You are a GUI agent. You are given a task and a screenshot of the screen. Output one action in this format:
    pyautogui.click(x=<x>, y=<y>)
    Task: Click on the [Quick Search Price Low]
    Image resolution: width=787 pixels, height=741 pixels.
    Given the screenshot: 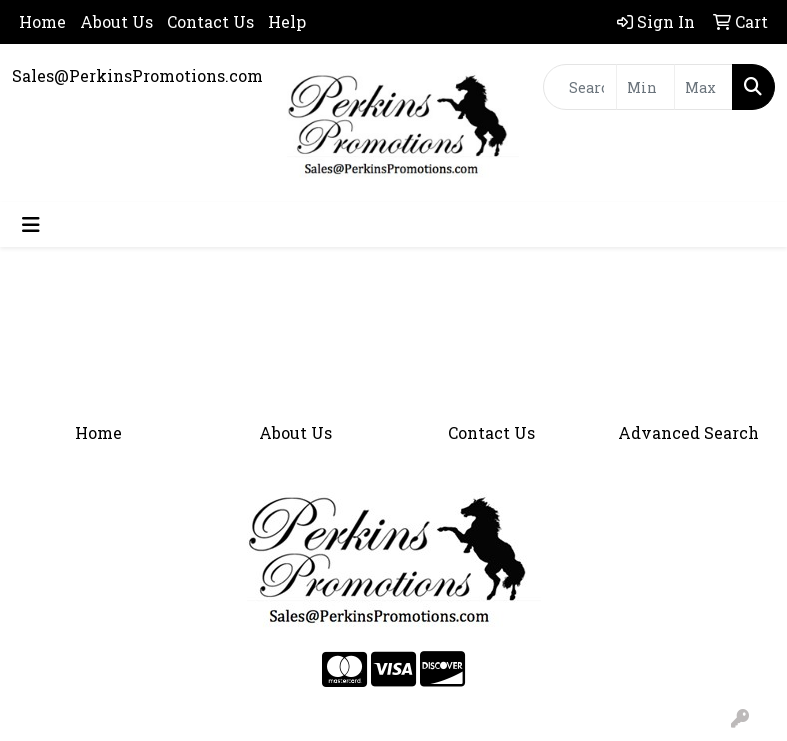 What is the action you would take?
    pyautogui.click(x=645, y=87)
    